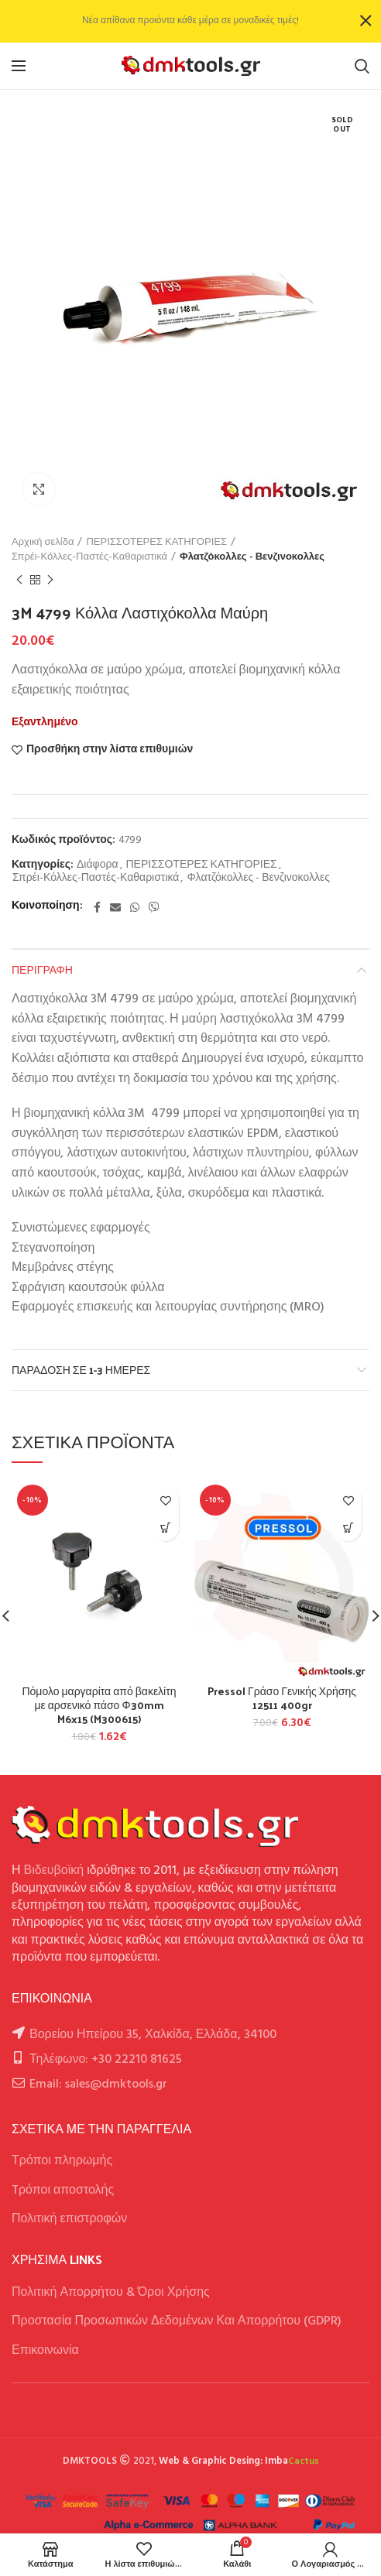  I want to click on Διάφορα, so click(97, 865).